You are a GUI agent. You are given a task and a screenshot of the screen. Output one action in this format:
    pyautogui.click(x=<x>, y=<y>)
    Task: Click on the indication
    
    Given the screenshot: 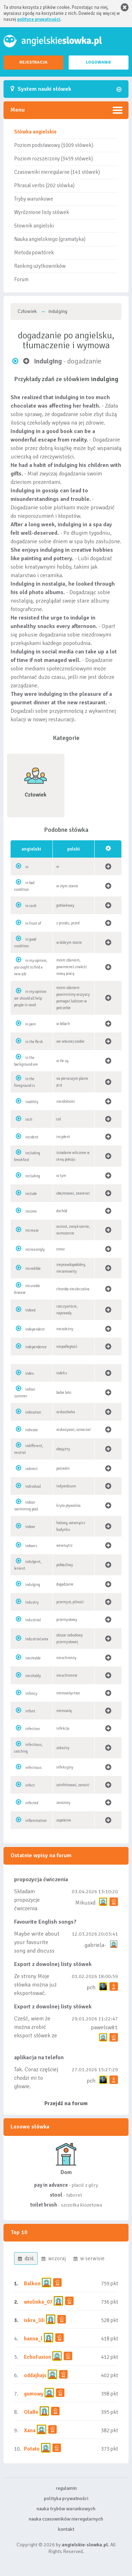 What is the action you would take?
    pyautogui.click(x=33, y=1412)
    